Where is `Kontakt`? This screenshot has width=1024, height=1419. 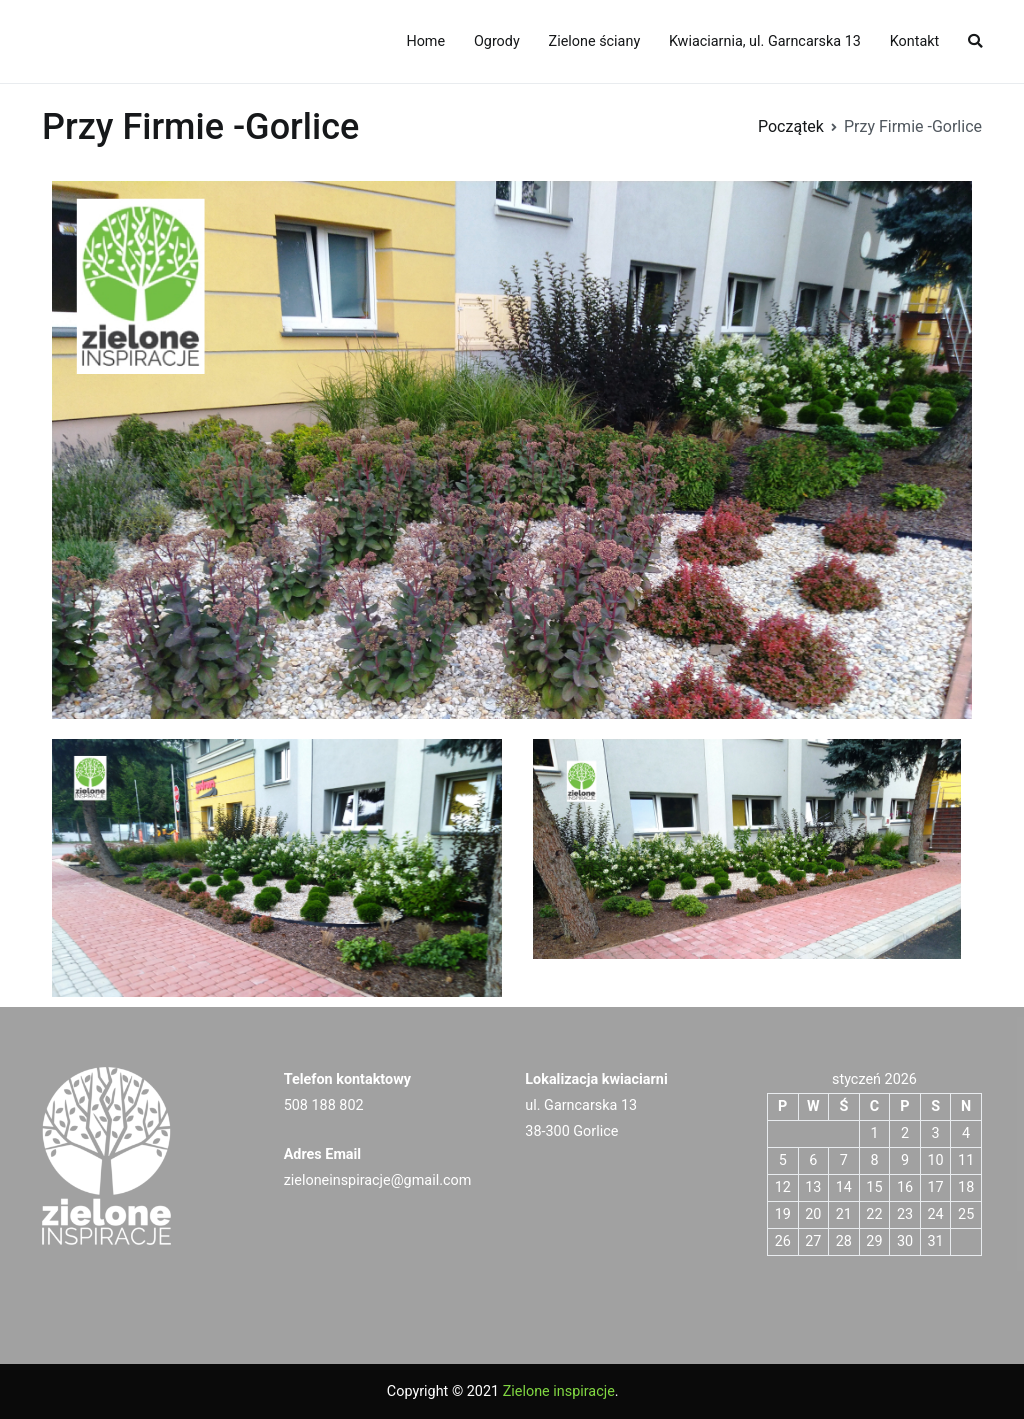
Kontakt is located at coordinates (915, 41).